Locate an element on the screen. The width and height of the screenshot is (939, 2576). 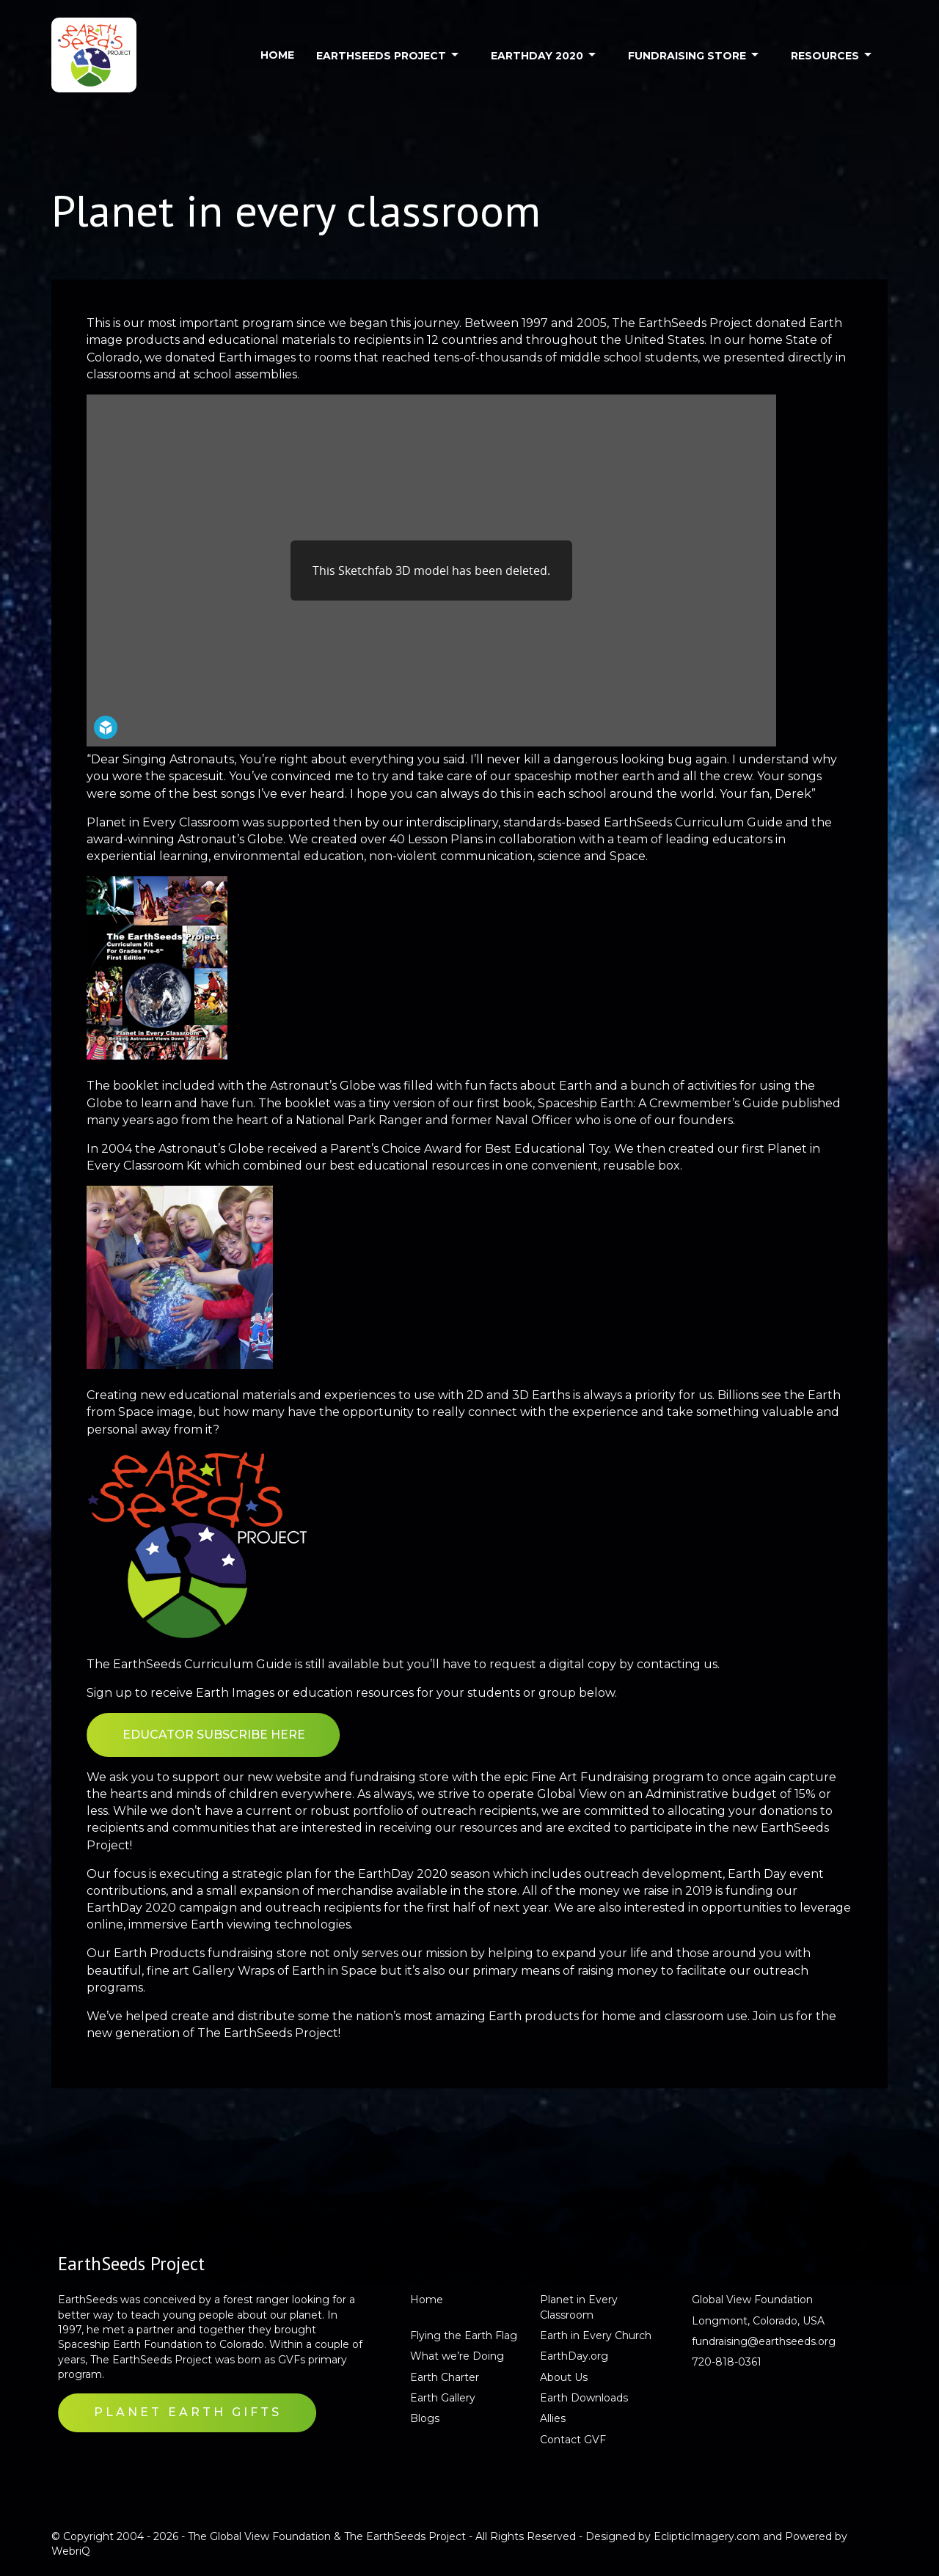
Contact GVF is located at coordinates (573, 2439).